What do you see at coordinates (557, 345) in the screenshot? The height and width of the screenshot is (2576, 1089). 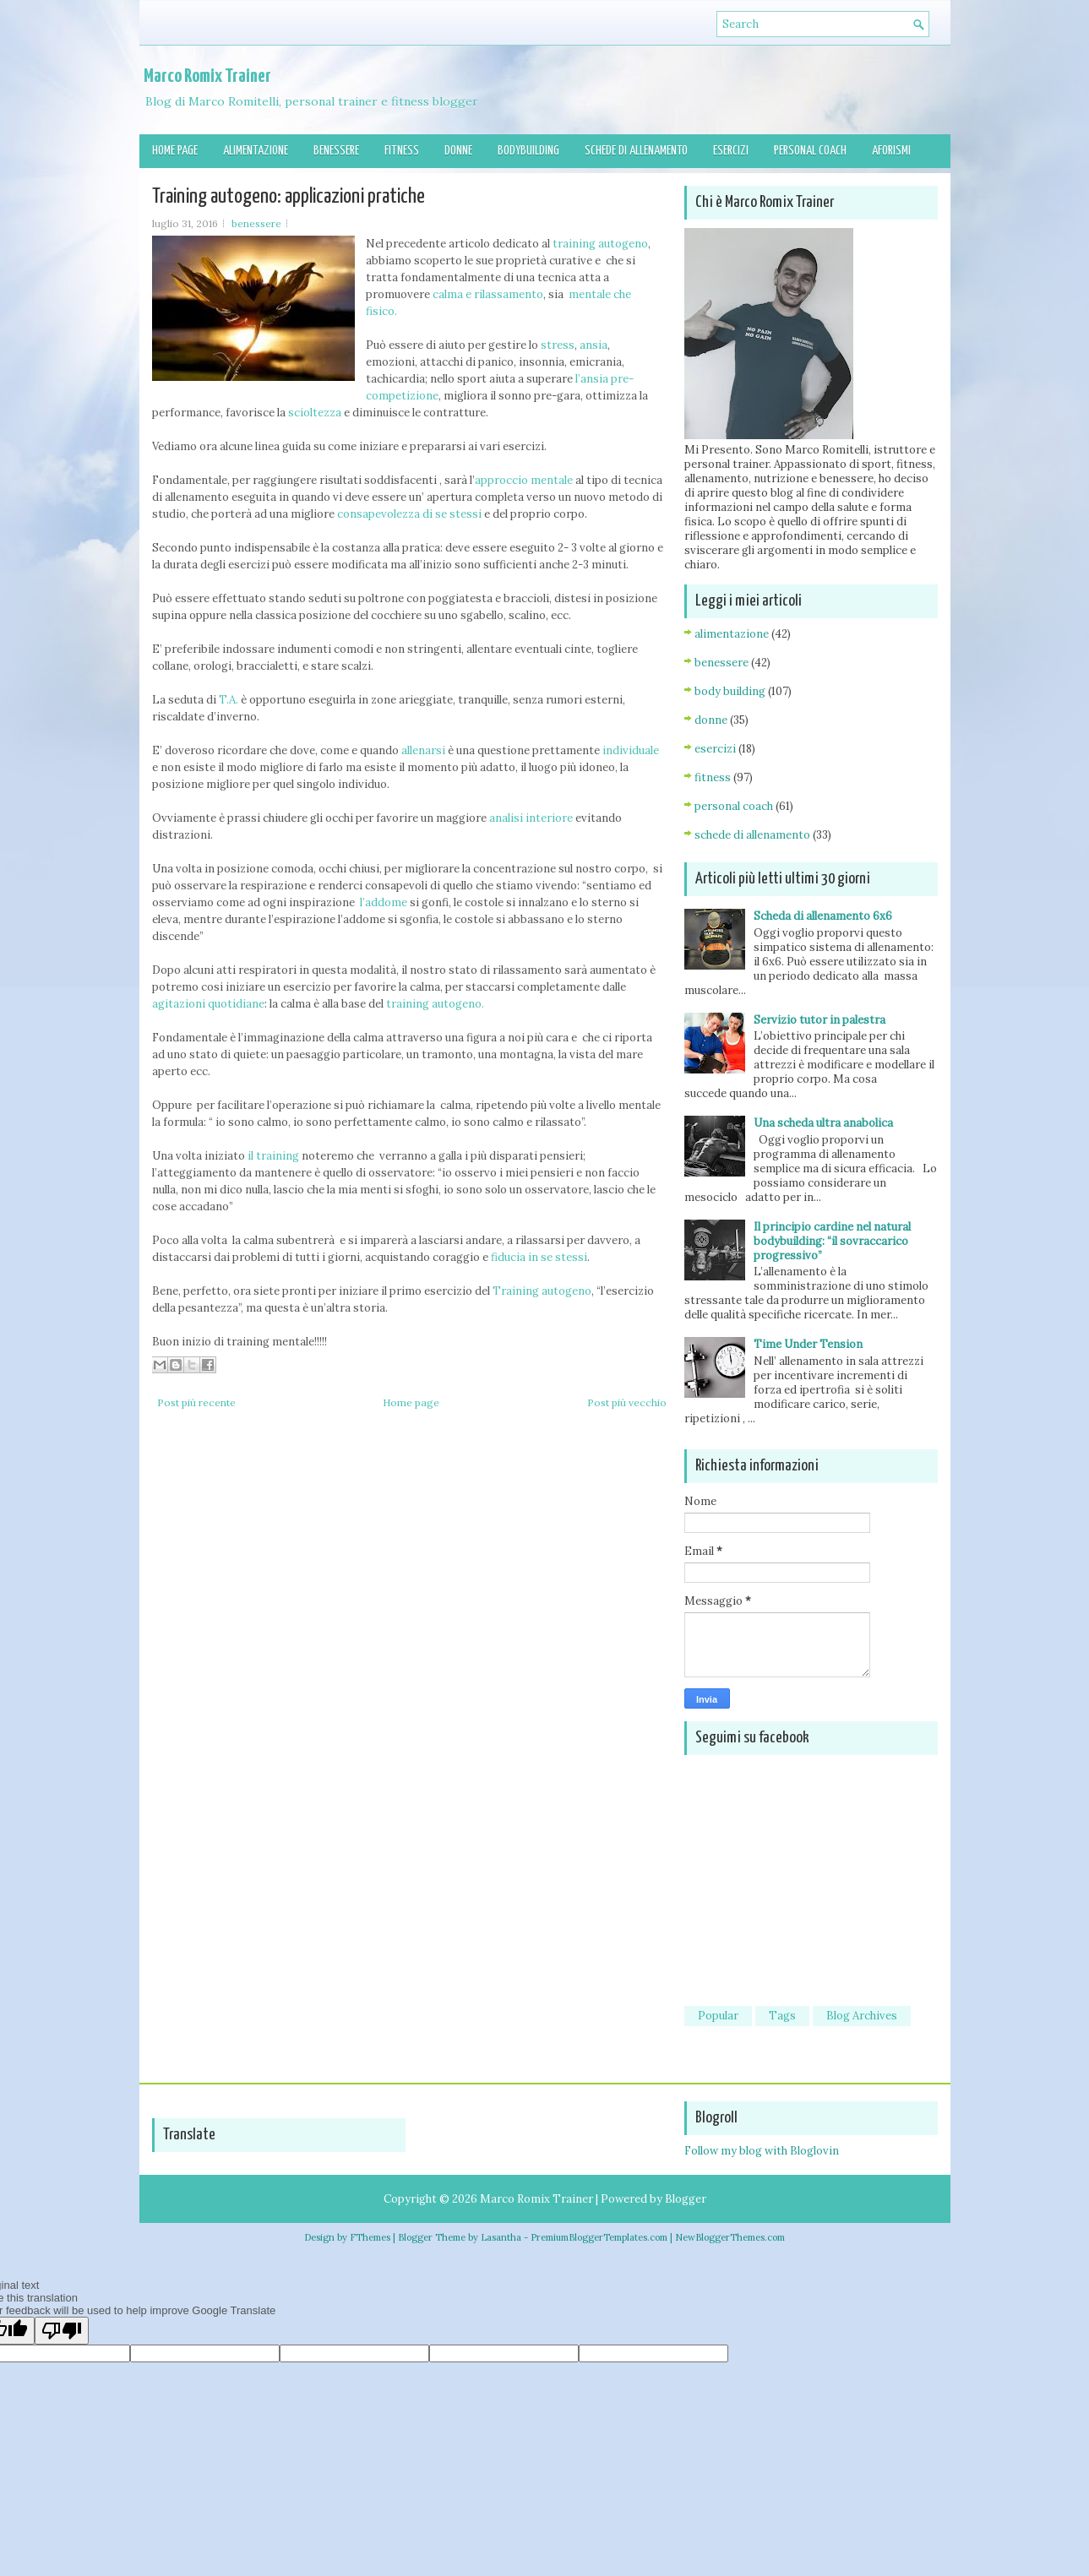 I see `stress` at bounding box center [557, 345].